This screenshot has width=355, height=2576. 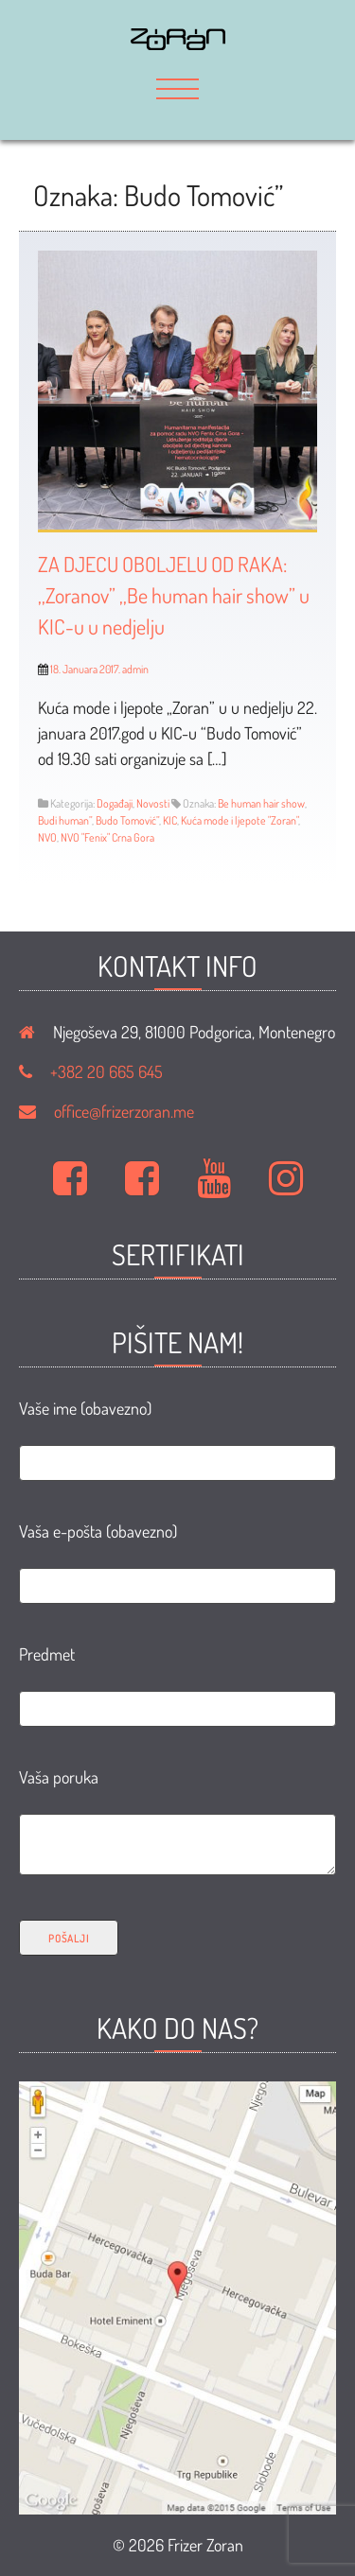 What do you see at coordinates (124, 1111) in the screenshot?
I see `office@frizerzoran.me` at bounding box center [124, 1111].